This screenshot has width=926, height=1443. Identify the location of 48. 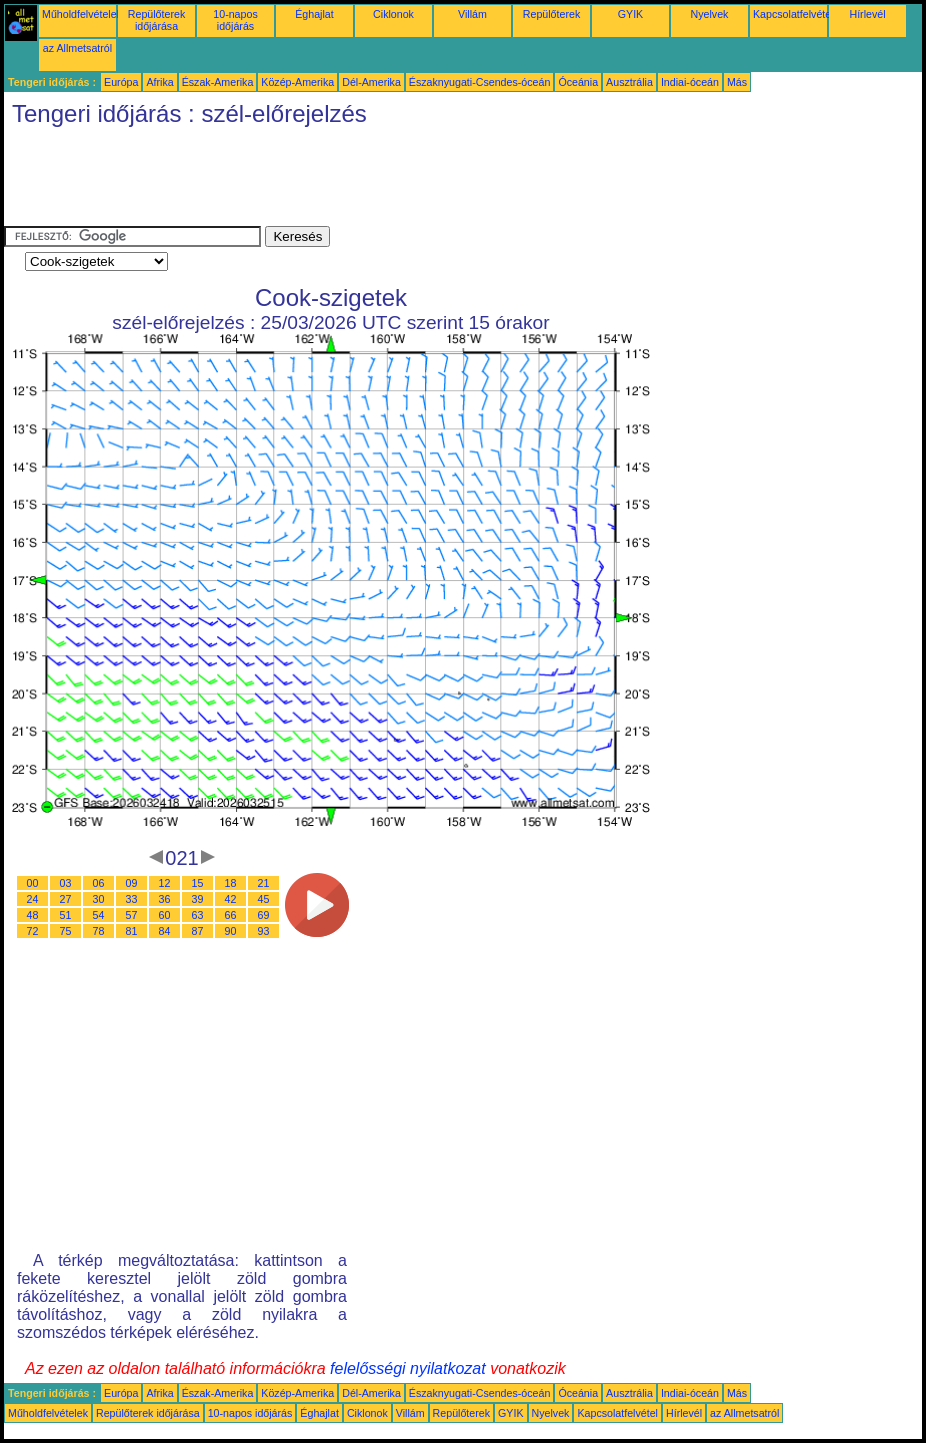
(33, 915).